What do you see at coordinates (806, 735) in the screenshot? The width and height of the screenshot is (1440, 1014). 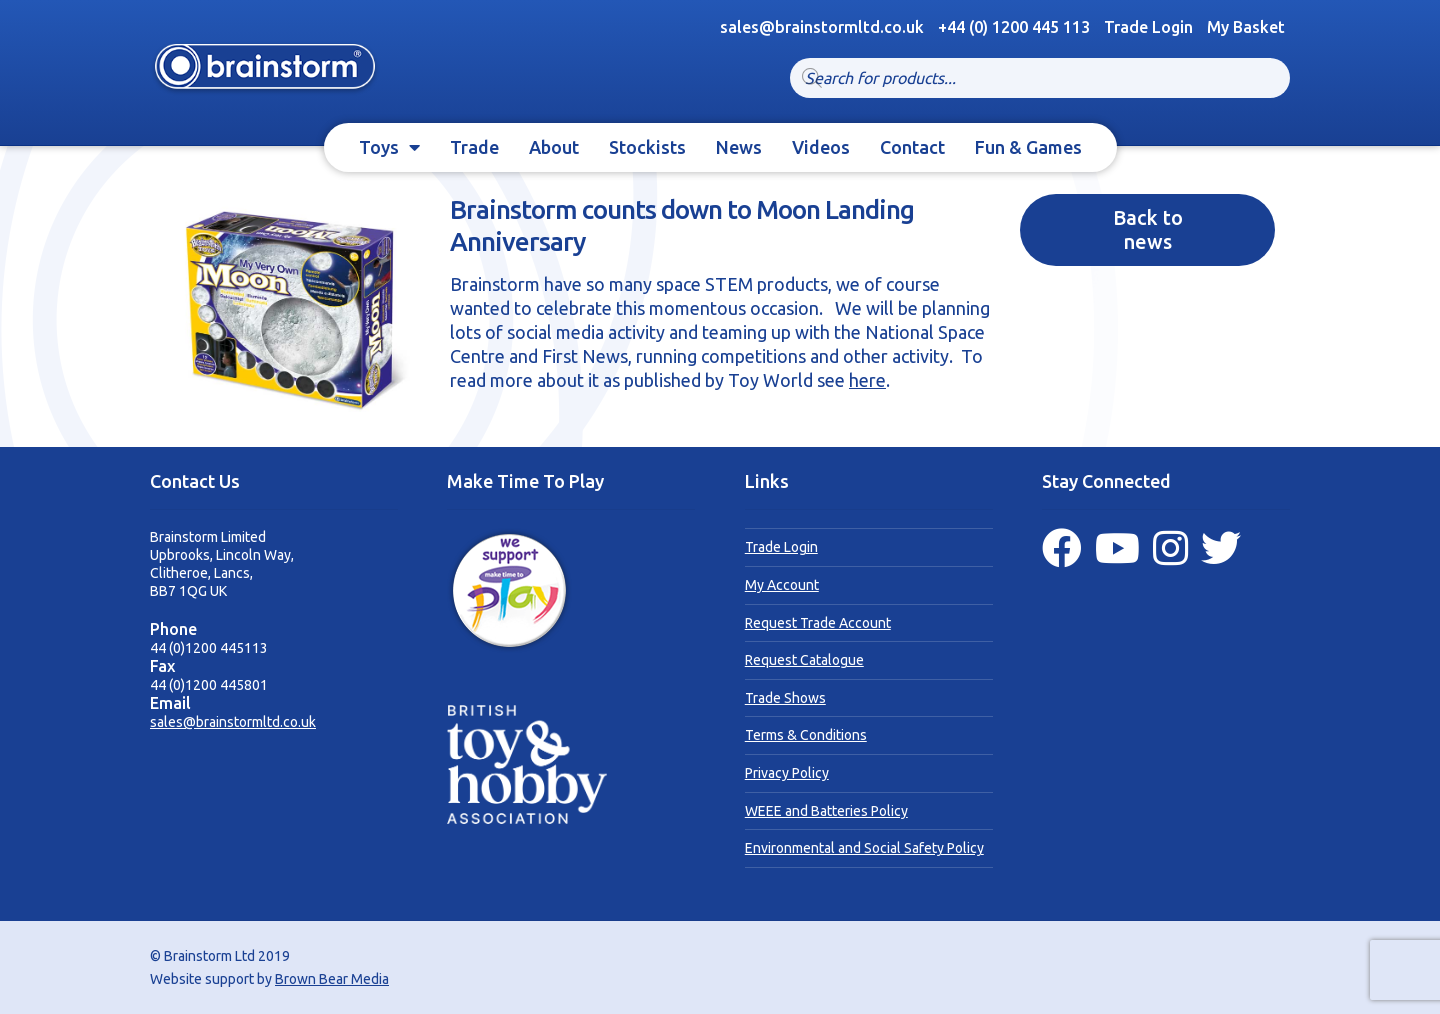 I see `Terms & Conditions` at bounding box center [806, 735].